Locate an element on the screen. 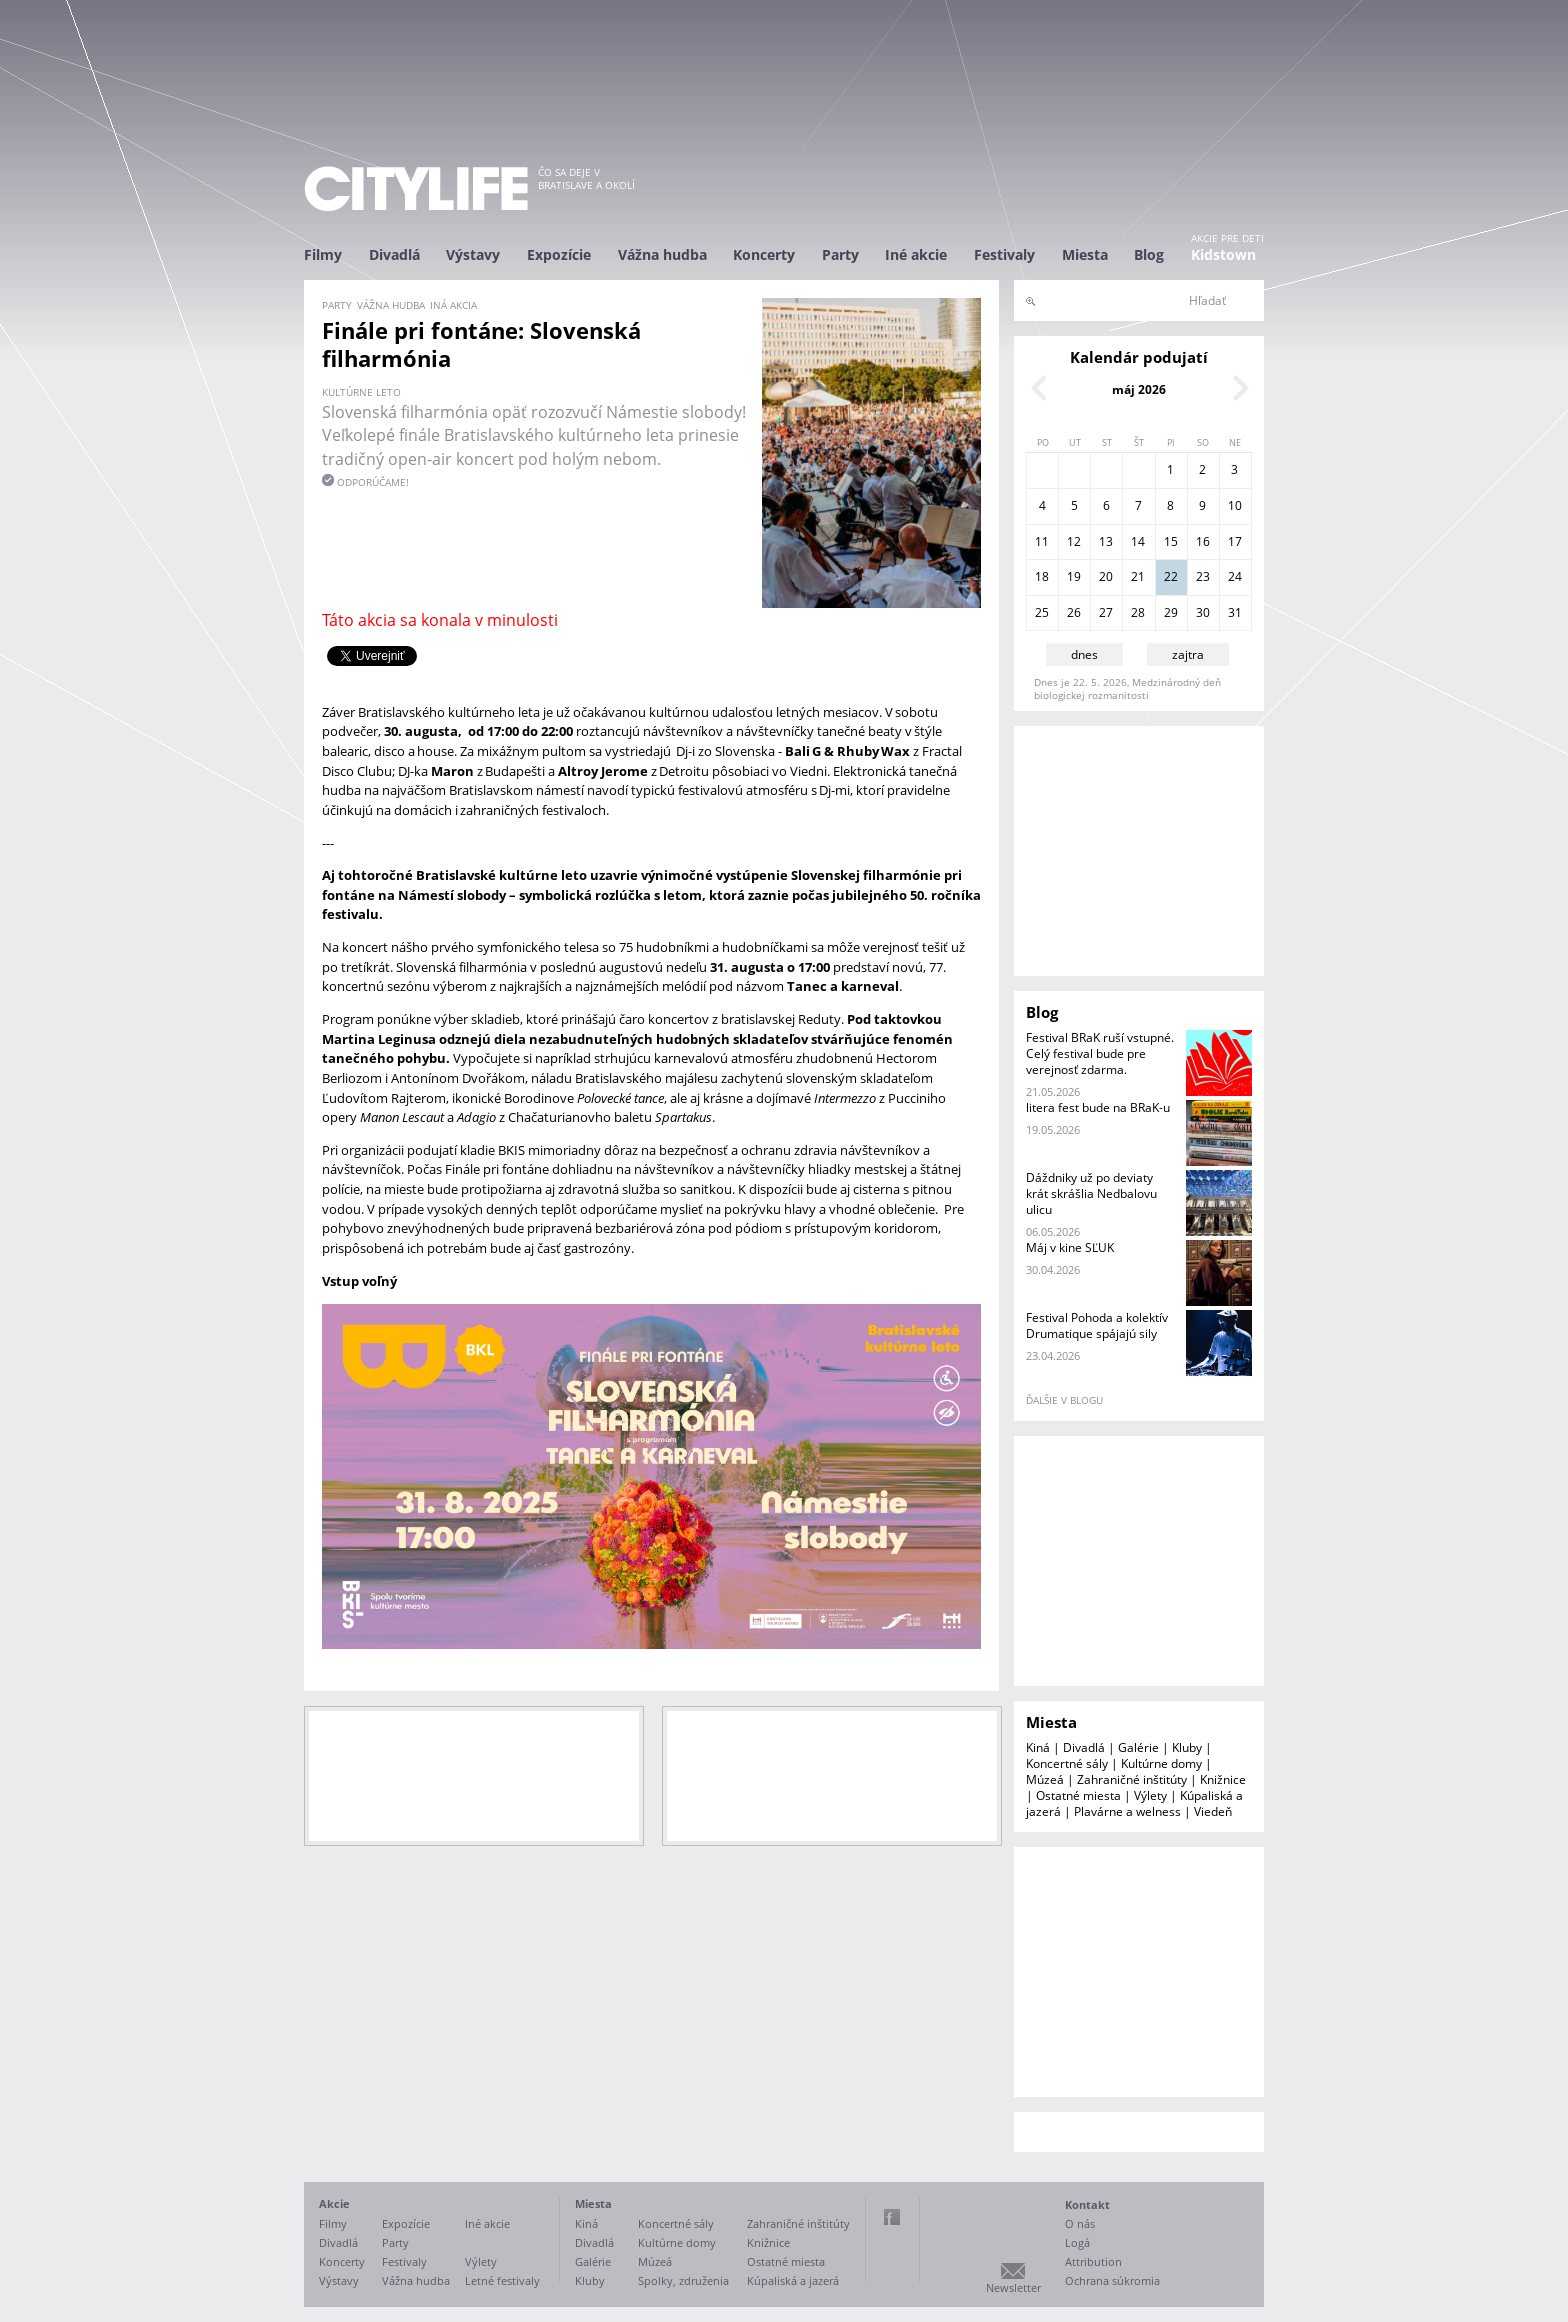 This screenshot has width=1568, height=2322. 21 is located at coordinates (1138, 576).